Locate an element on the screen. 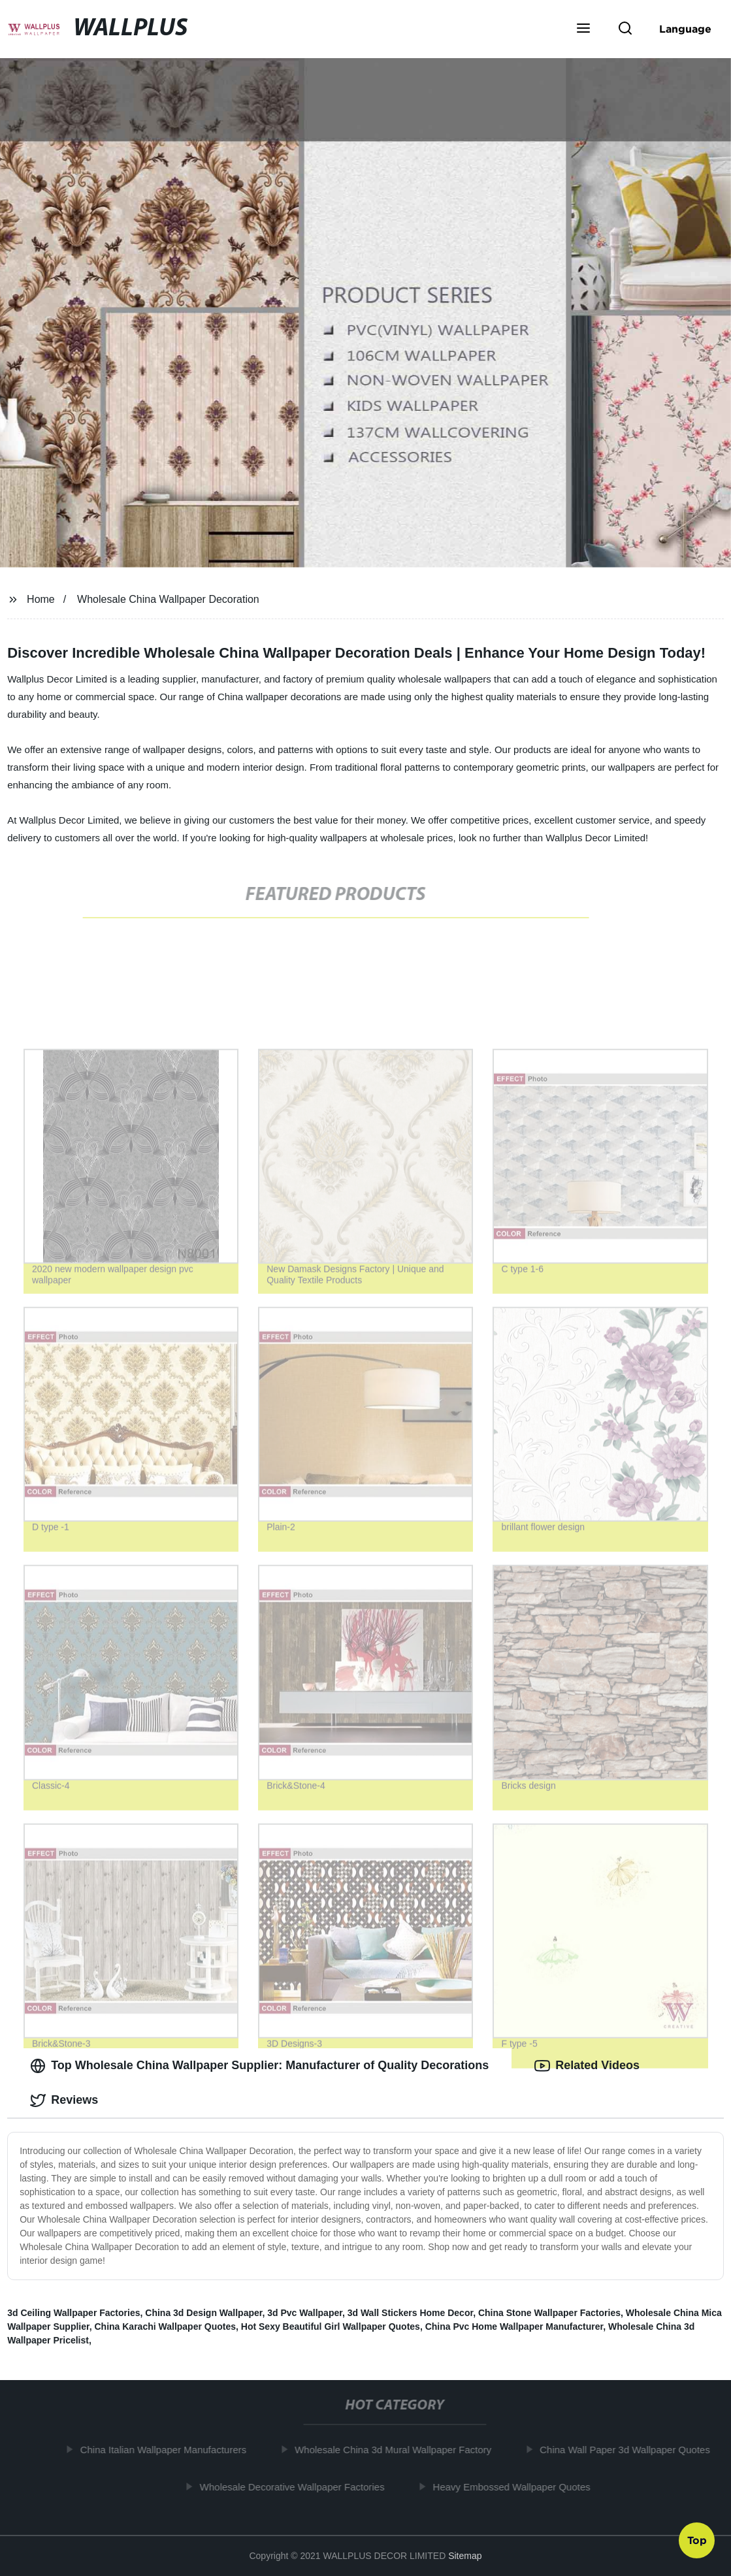 The width and height of the screenshot is (731, 2576). [button] is located at coordinates (583, 29).